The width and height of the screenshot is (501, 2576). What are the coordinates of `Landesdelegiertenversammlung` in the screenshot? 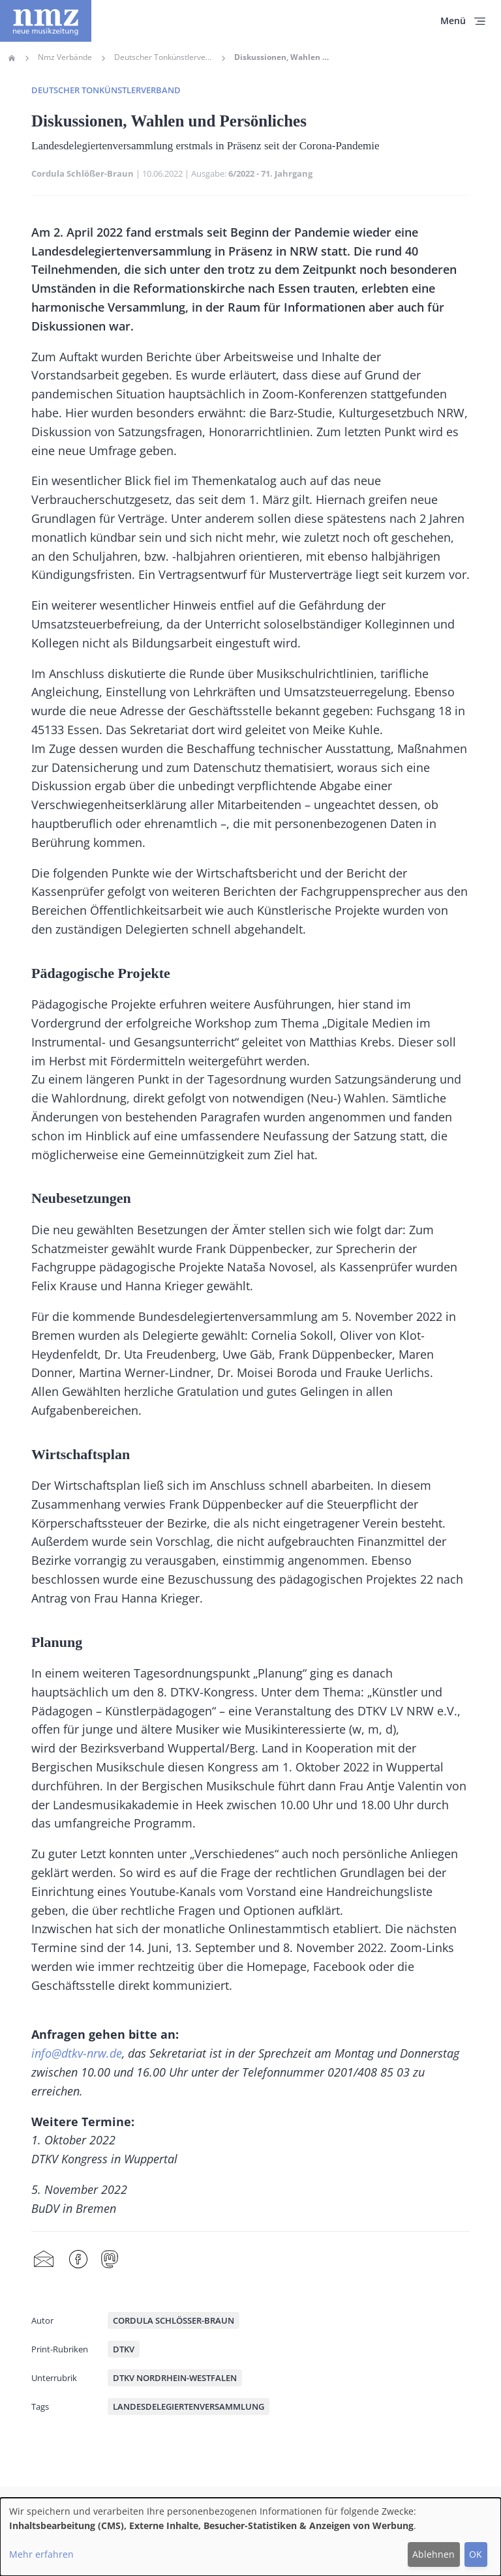 It's located at (188, 2406).